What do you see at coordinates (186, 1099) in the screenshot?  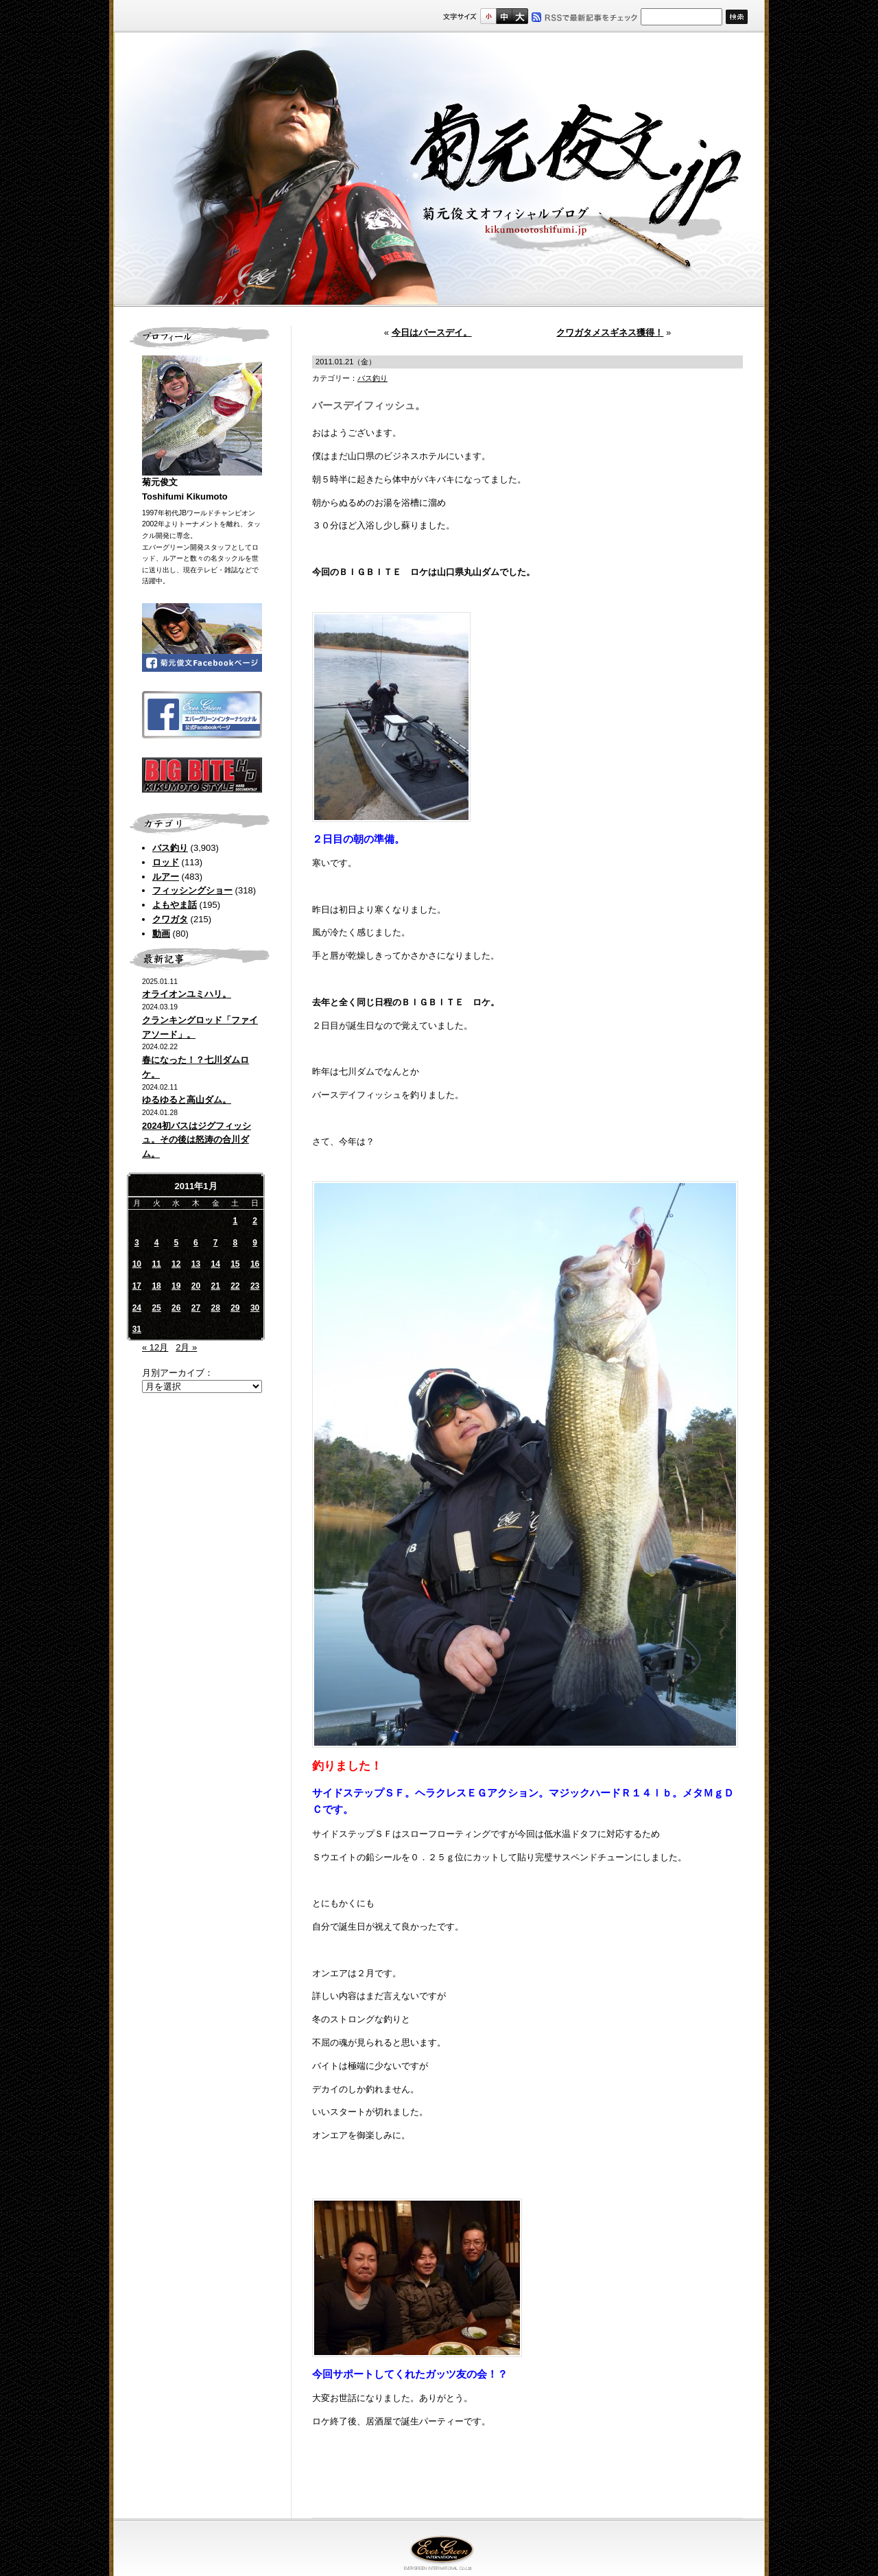 I see `ゆるゆると高山ダム。` at bounding box center [186, 1099].